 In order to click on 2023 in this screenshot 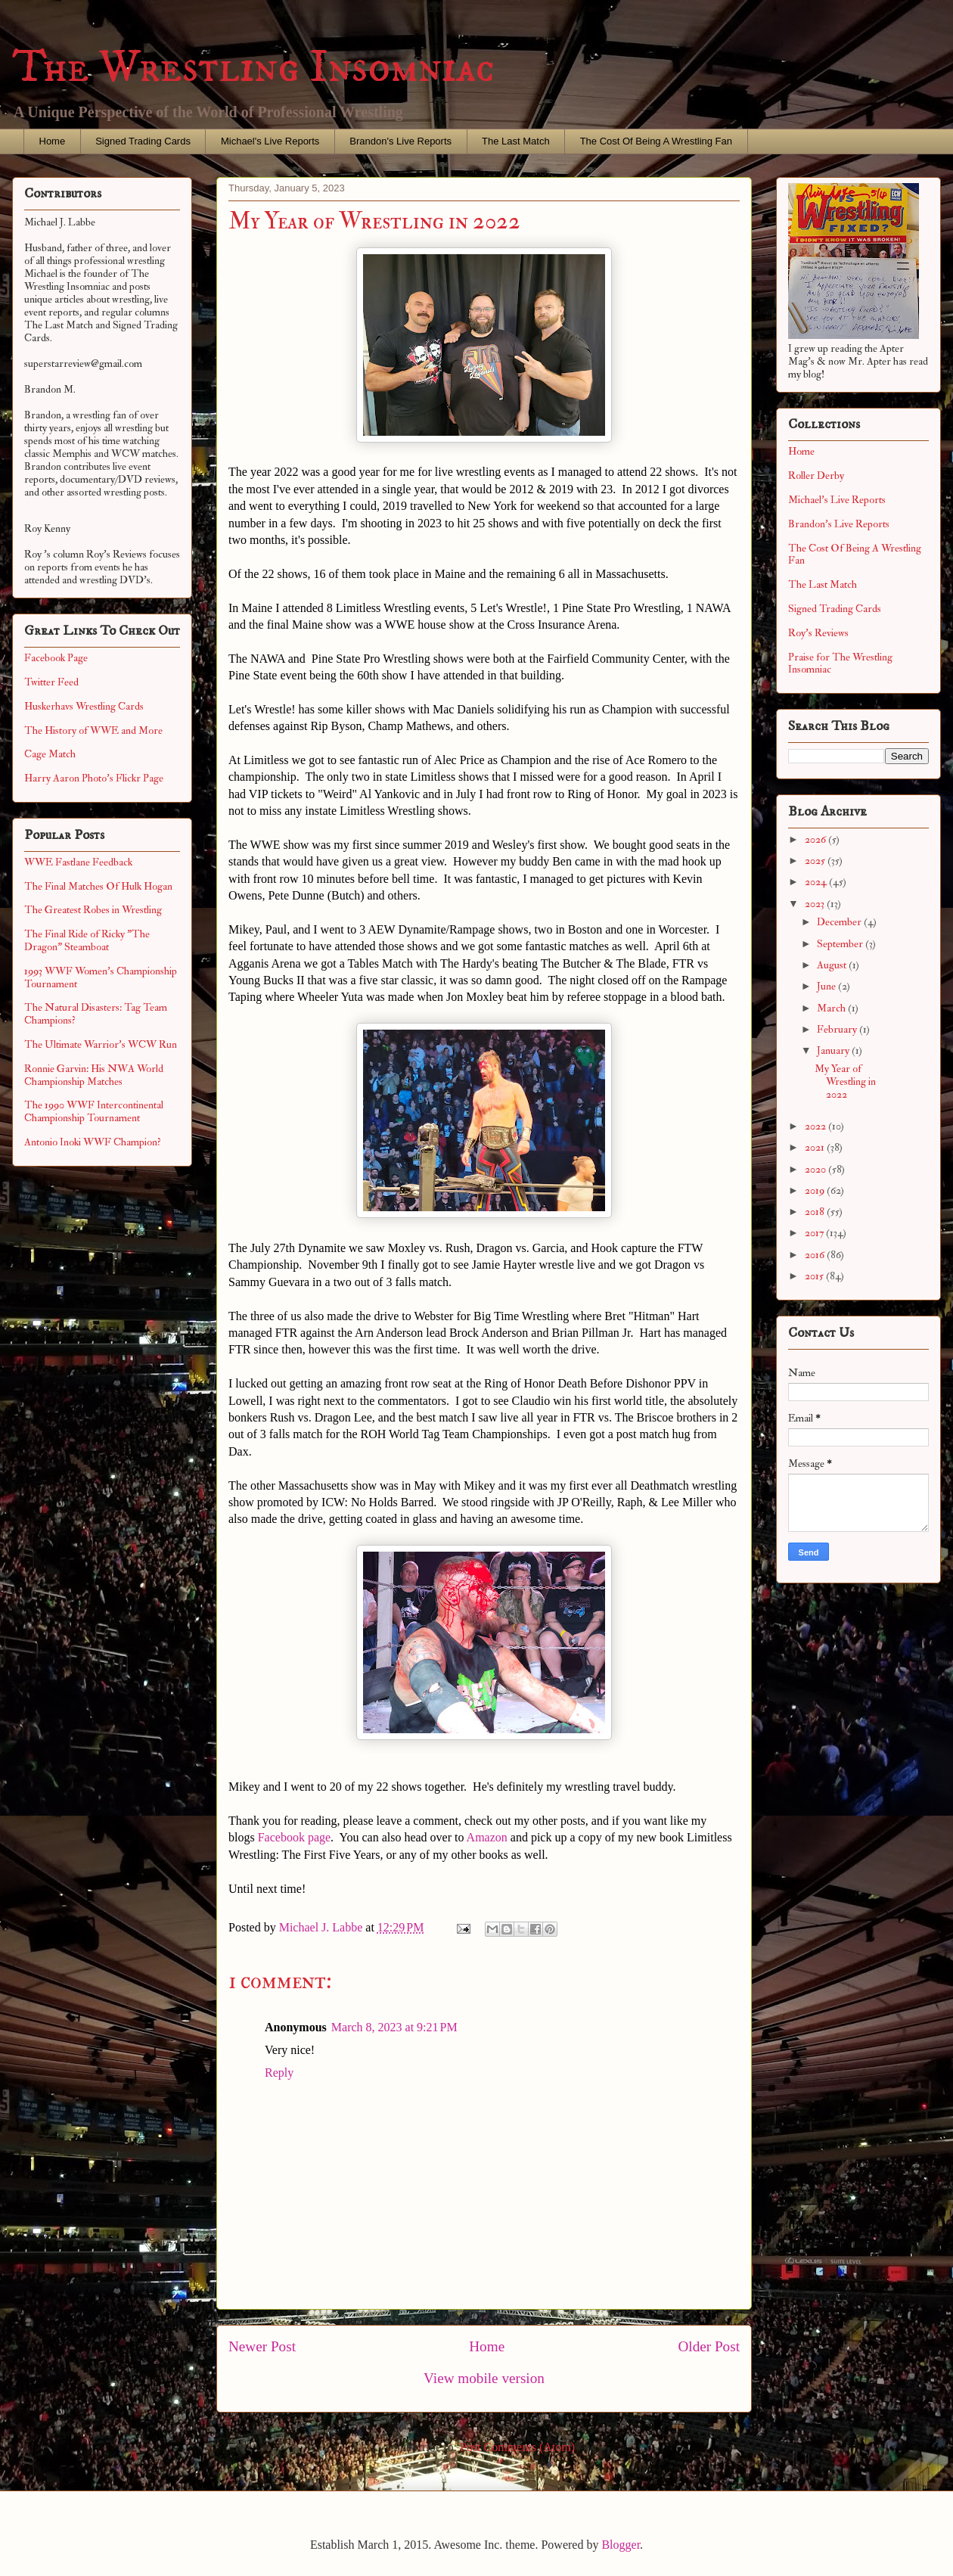, I will do `click(816, 903)`.